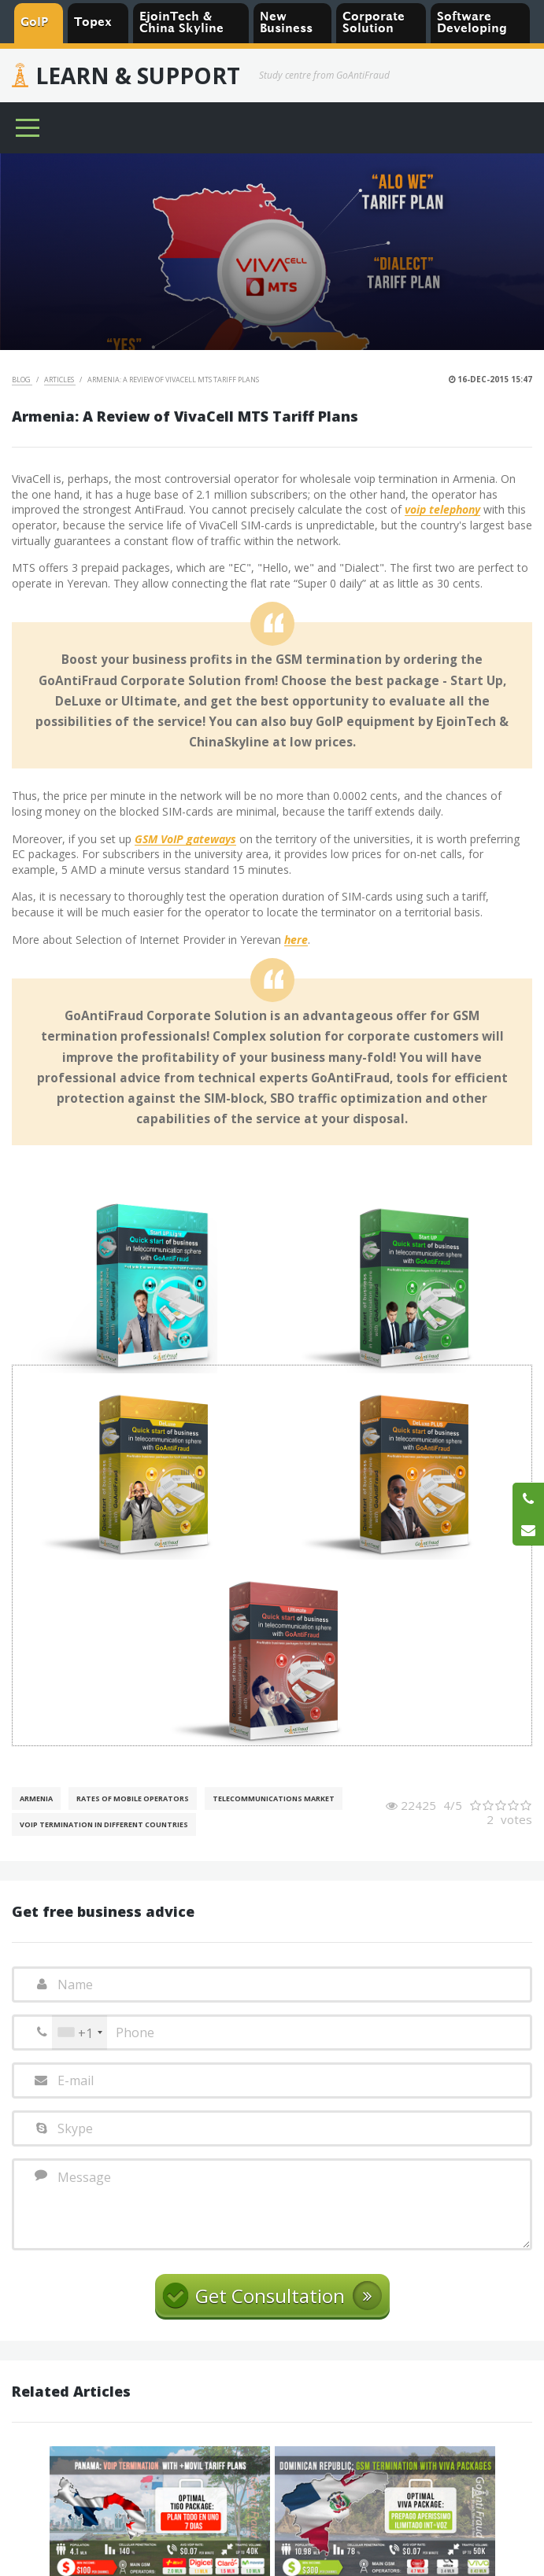 This screenshot has height=2576, width=544. Describe the element at coordinates (442, 510) in the screenshot. I see `voip telephony` at that location.